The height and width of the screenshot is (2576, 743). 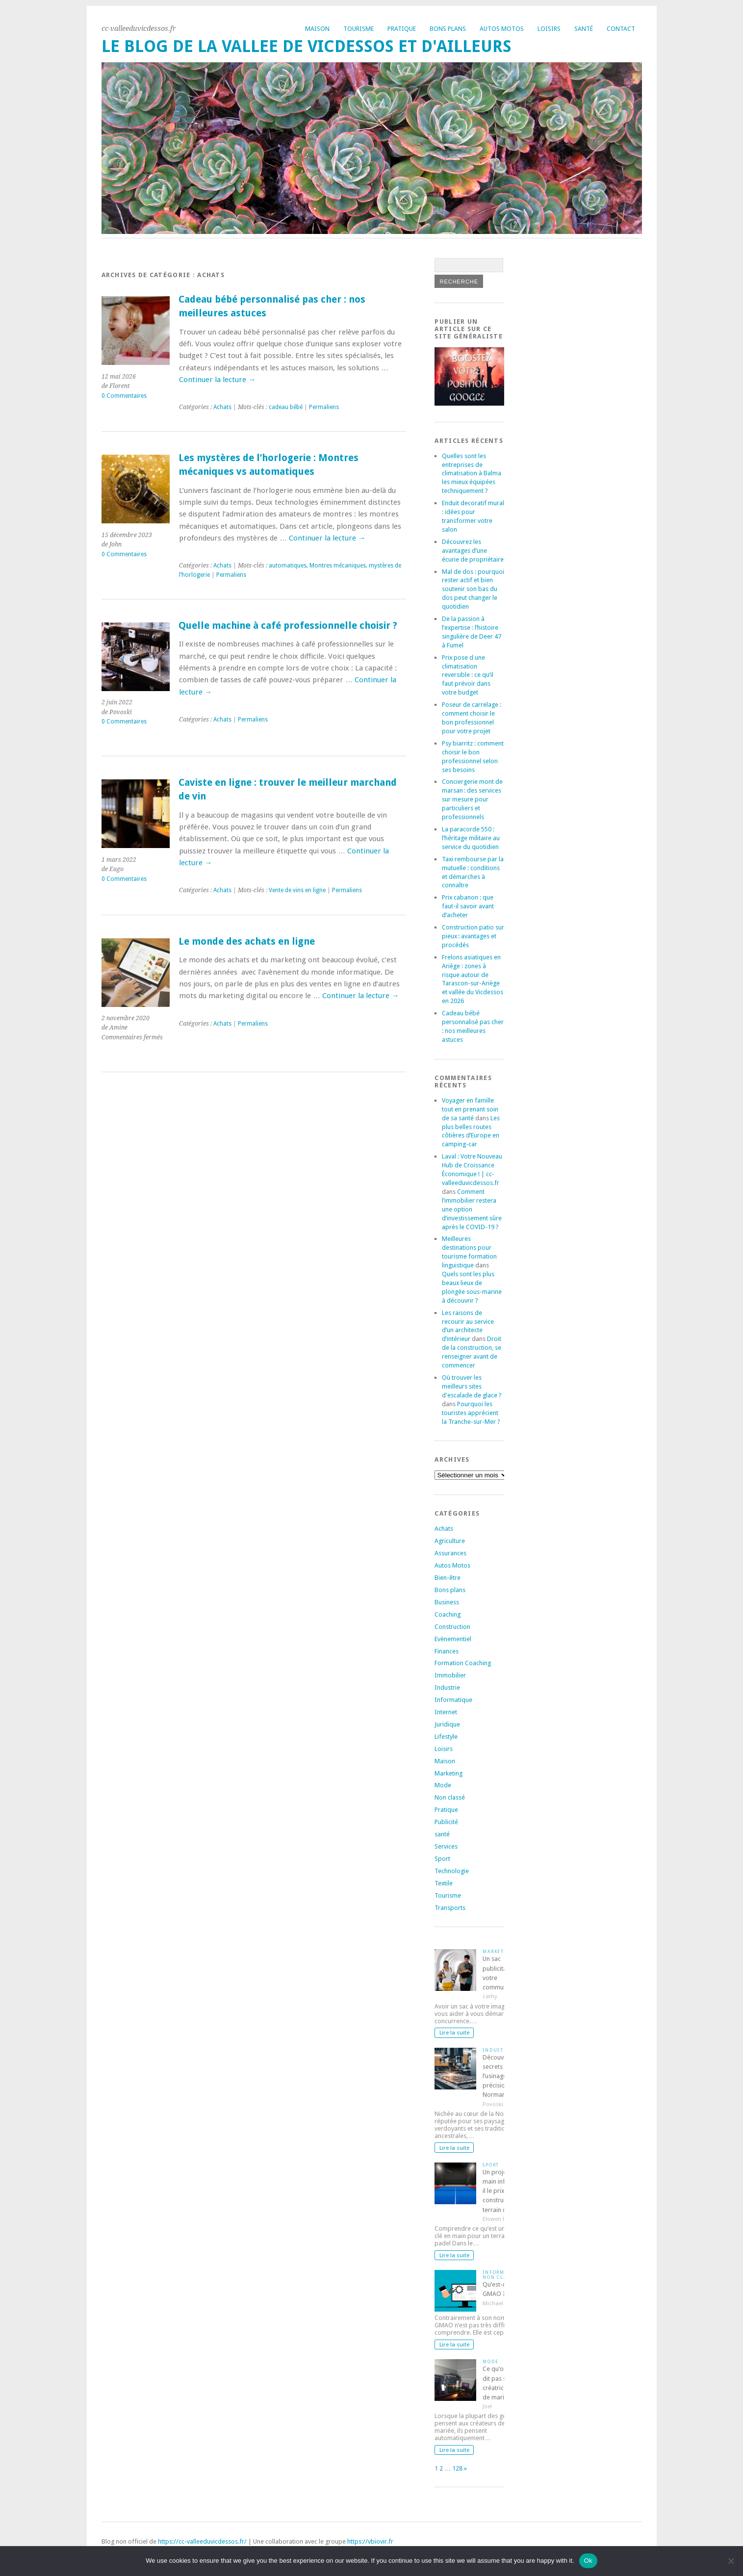 I want to click on Lire la suite, so click(x=454, y=2032).